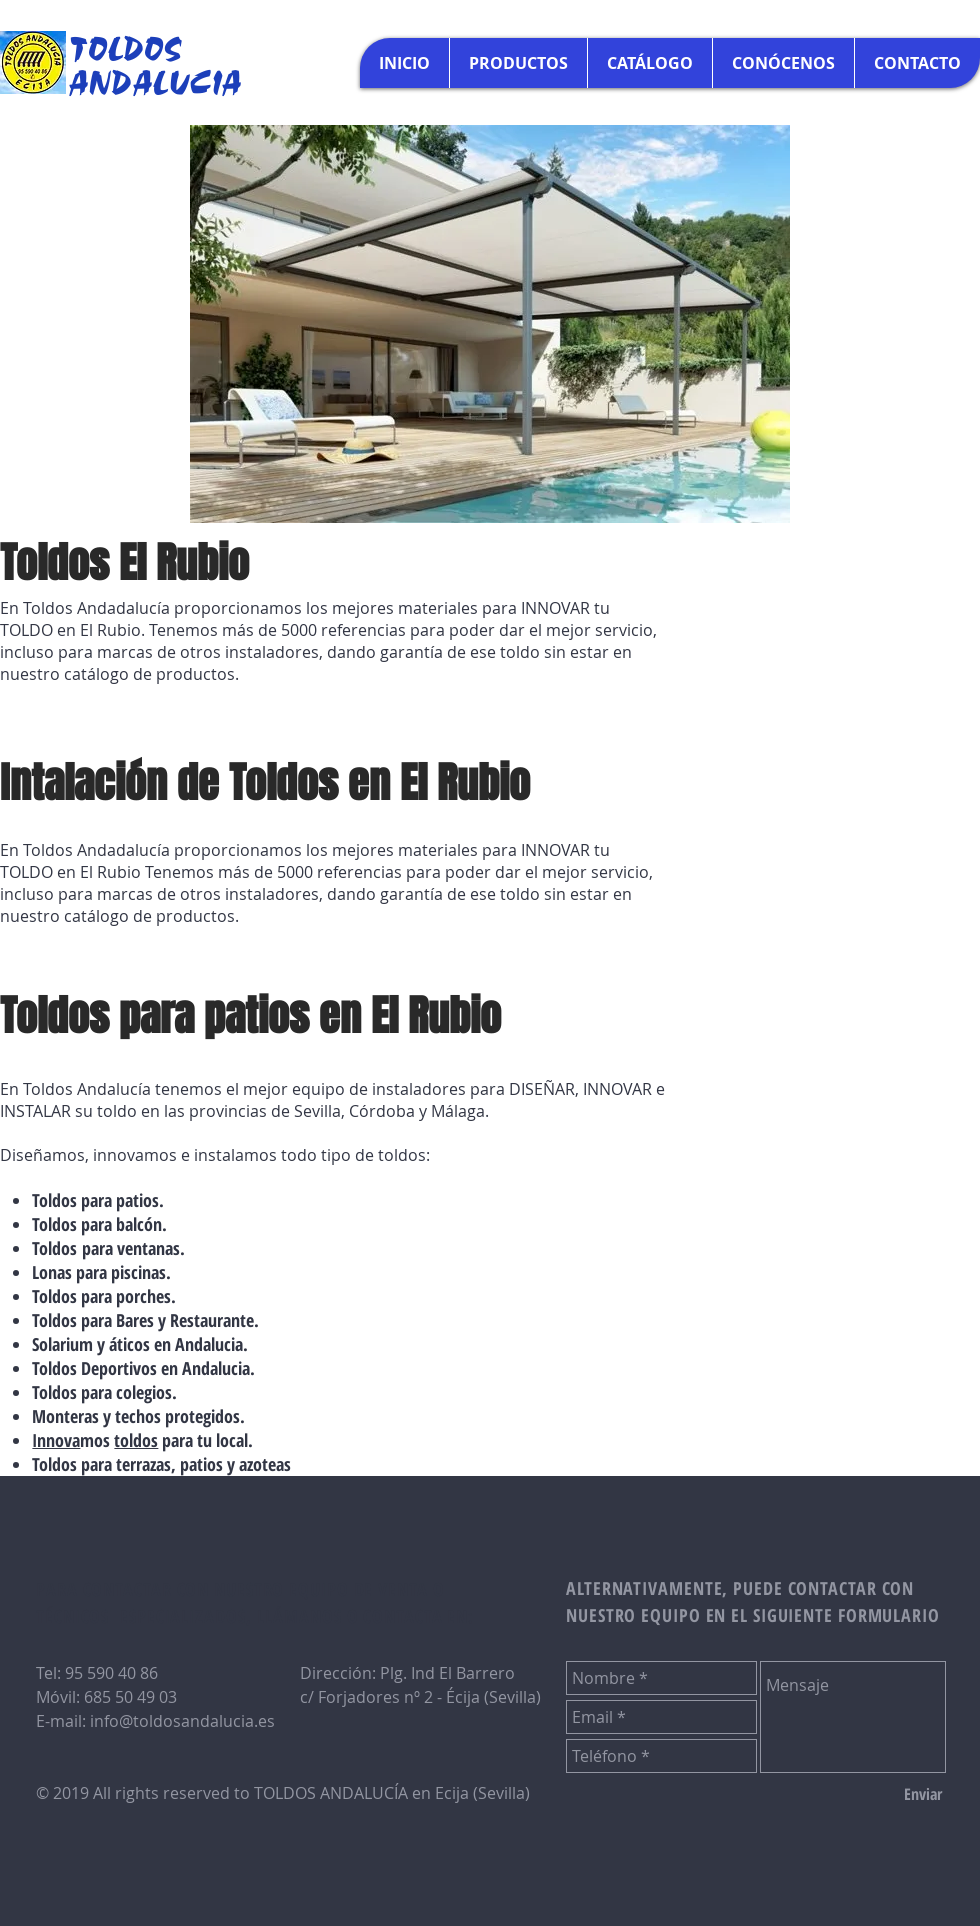  I want to click on info@toldosandalucia.es, so click(182, 1721).